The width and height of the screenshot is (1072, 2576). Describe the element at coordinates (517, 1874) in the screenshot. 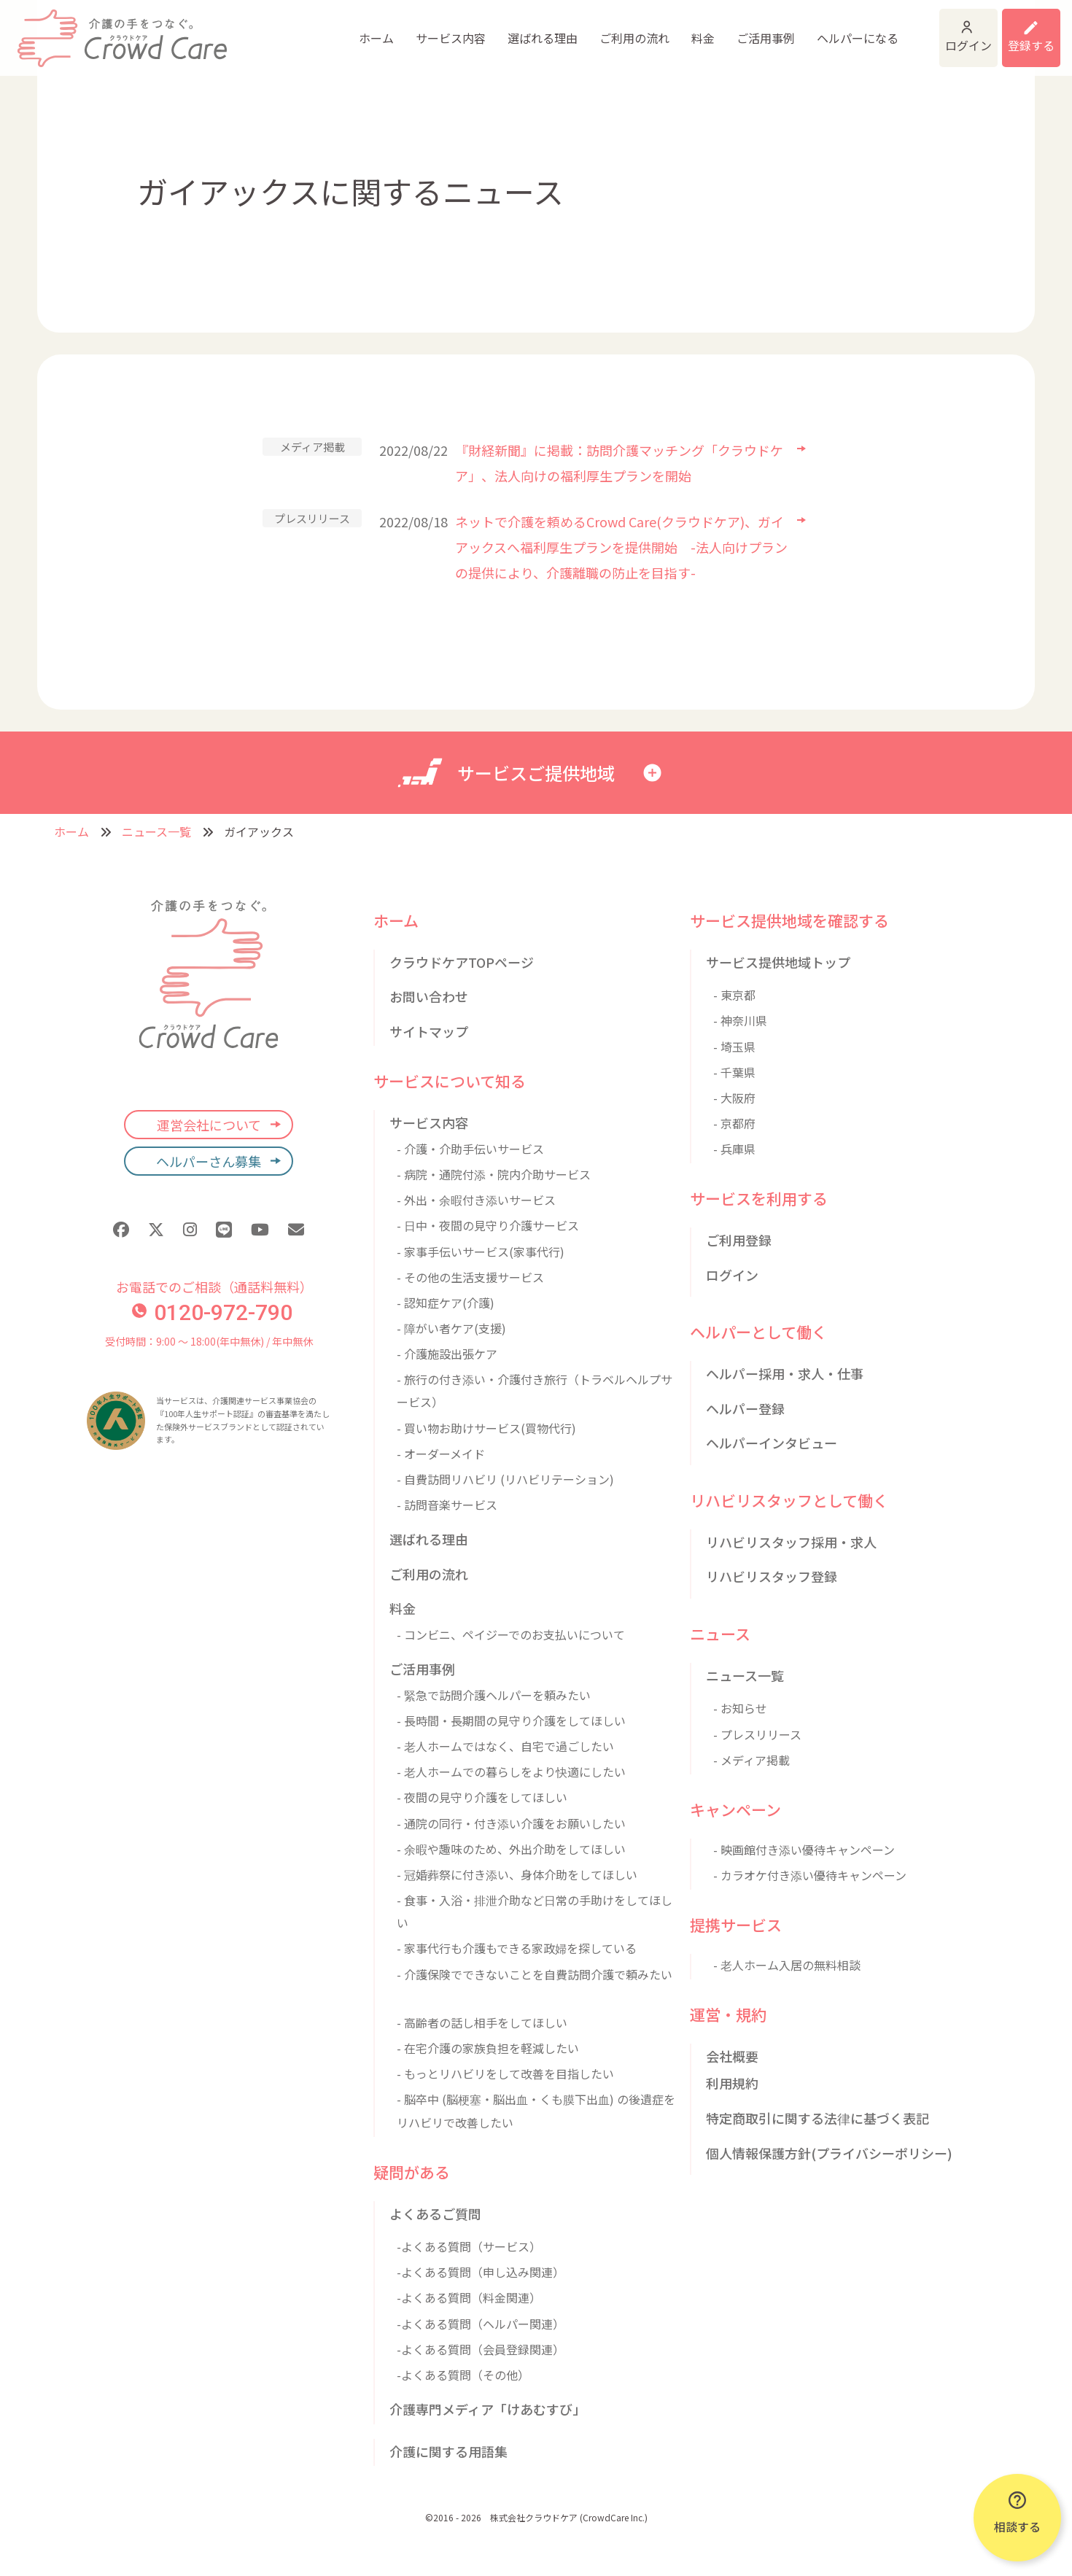

I see `- 冠婚葬祭に付き添い、身体介助をしてほしい` at that location.